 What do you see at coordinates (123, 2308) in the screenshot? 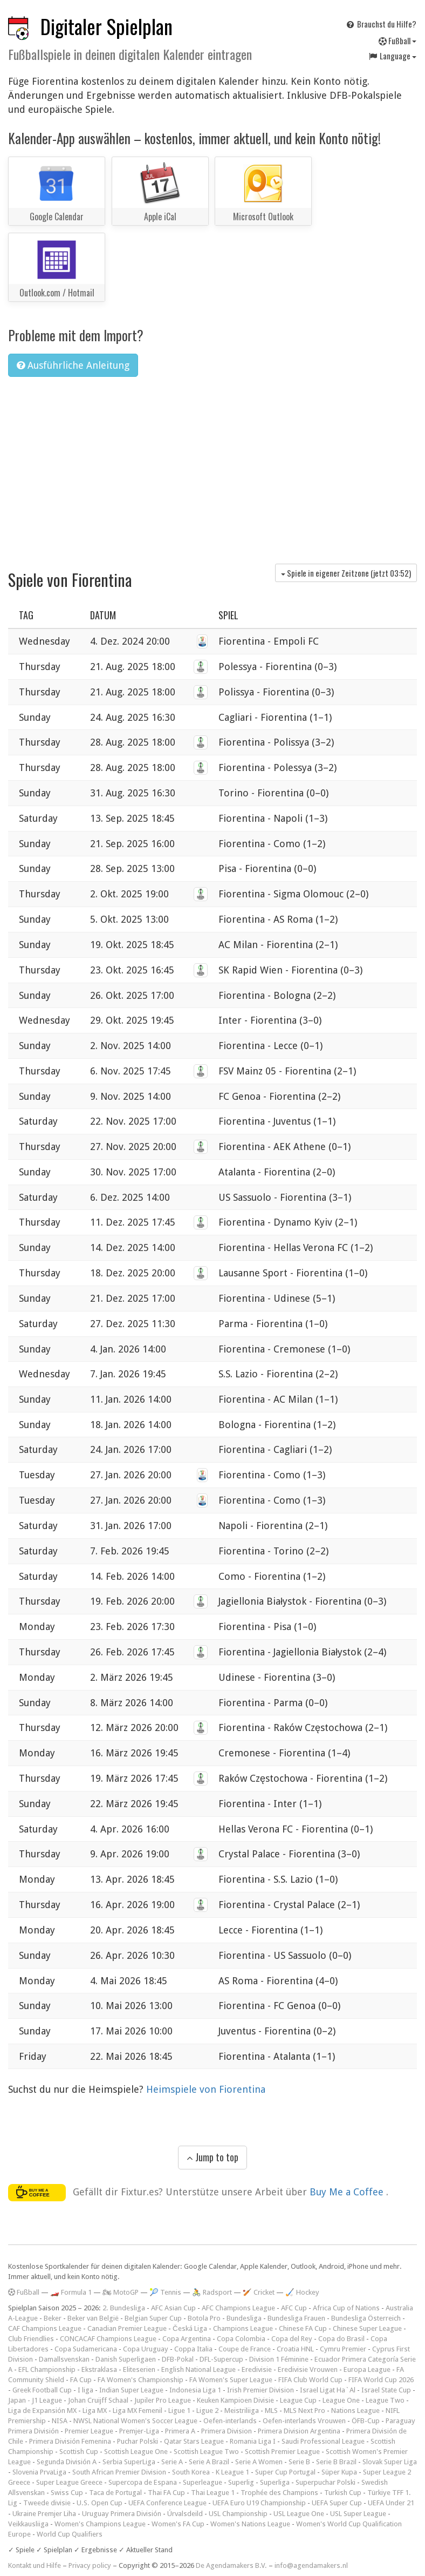
I see `2. Bundesliga` at bounding box center [123, 2308].